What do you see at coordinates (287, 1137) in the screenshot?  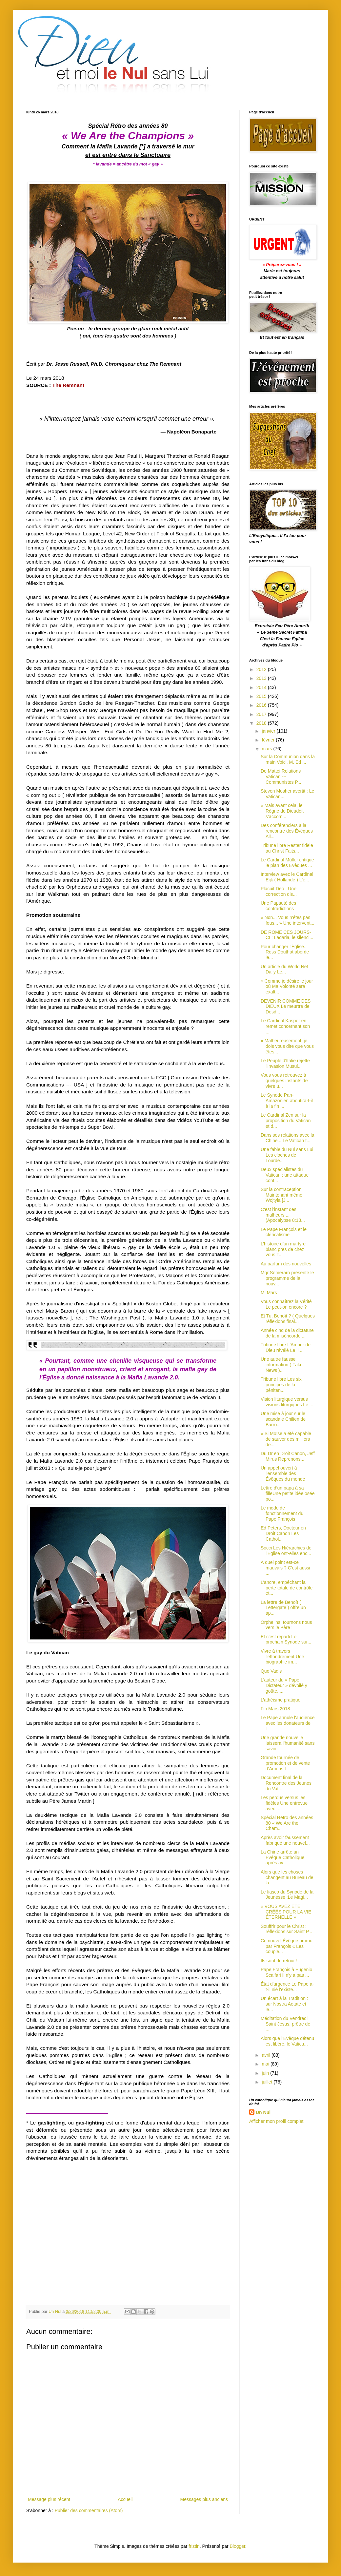 I see `Dans ses relations avec la Chine... Le Vatican t...` at bounding box center [287, 1137].